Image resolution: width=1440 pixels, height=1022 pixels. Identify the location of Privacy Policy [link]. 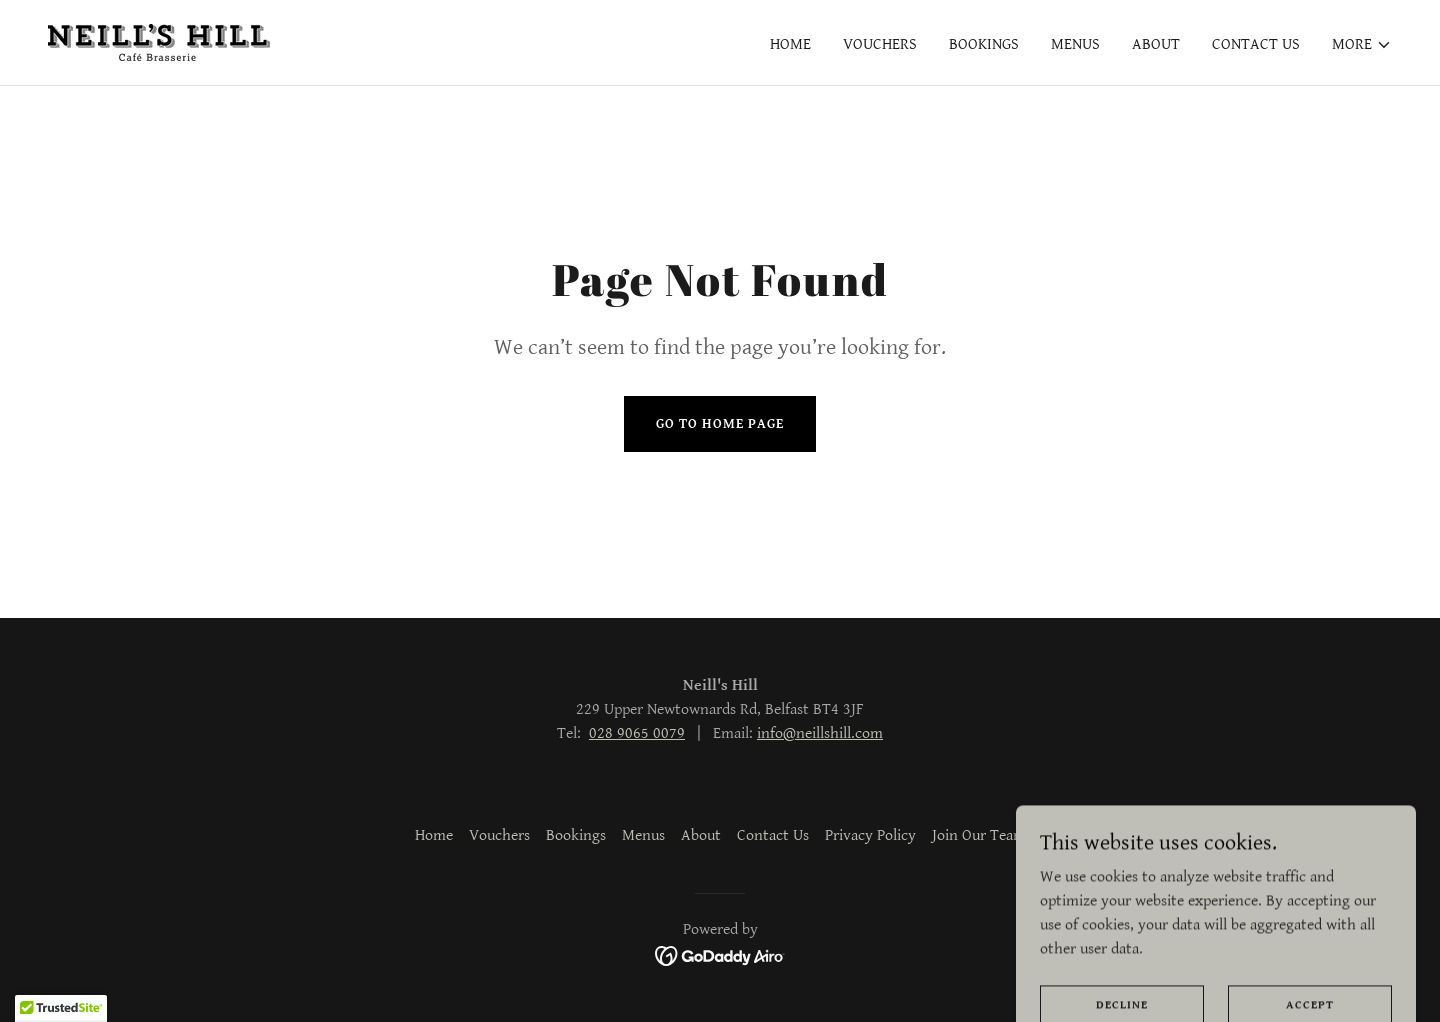
(870, 835).